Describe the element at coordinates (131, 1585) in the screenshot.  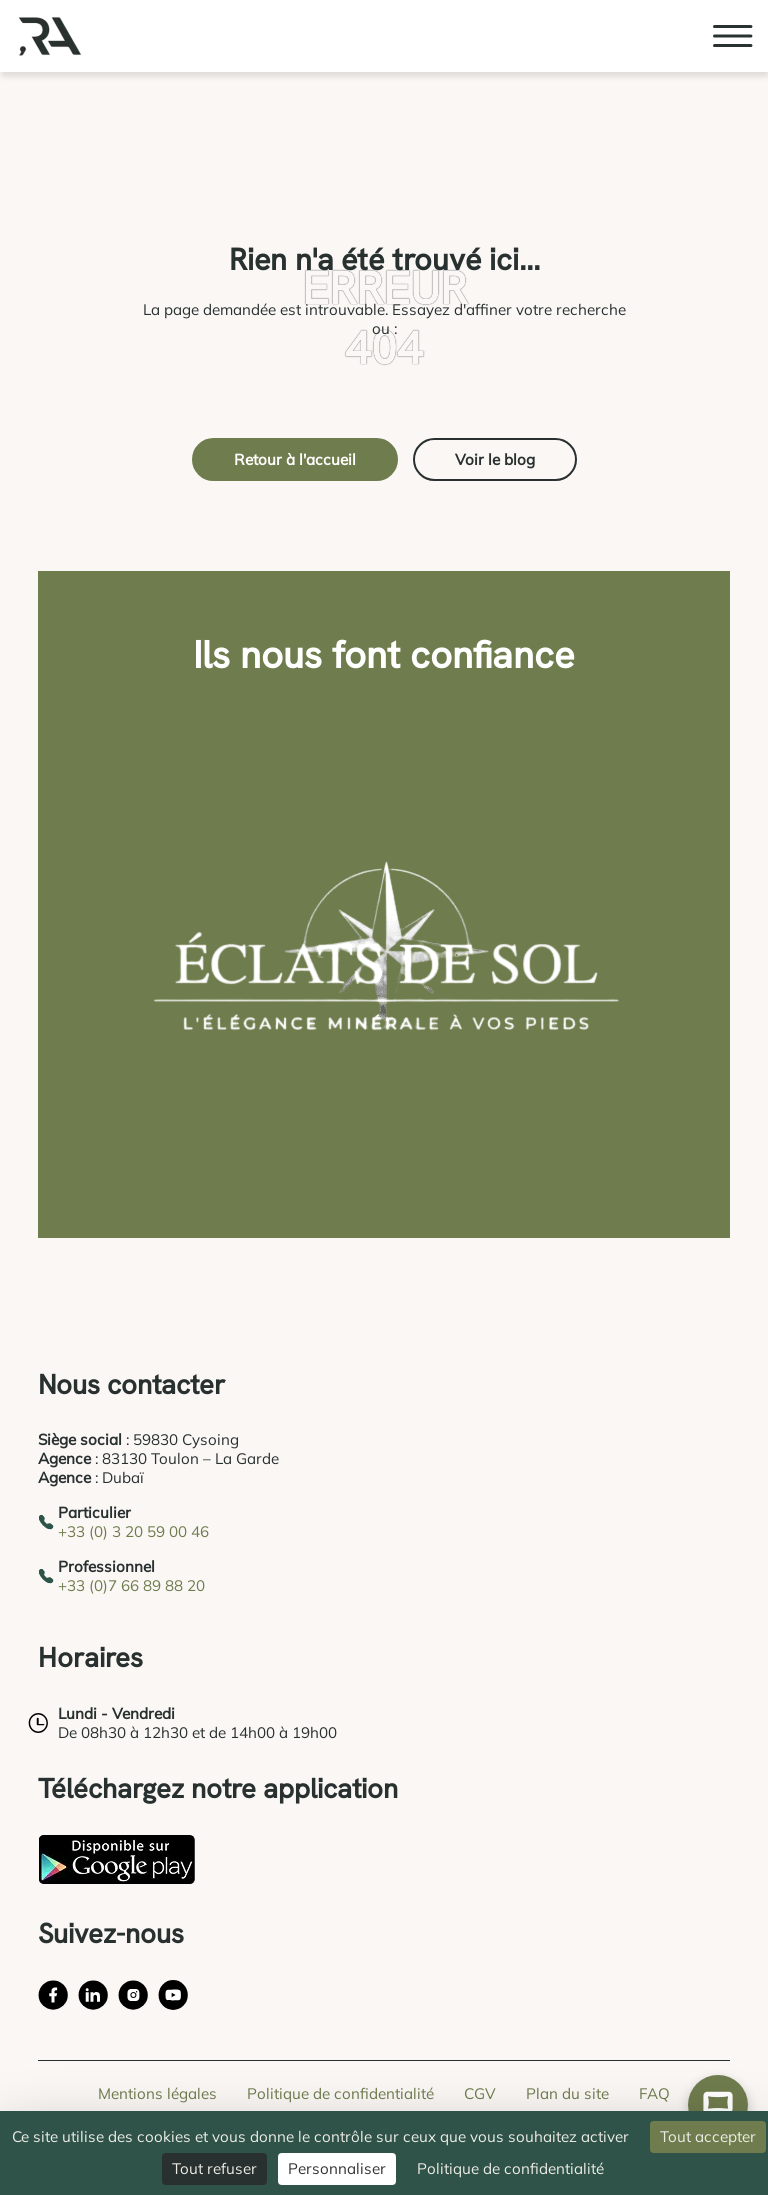
I see `+33 (0)7 66 89 88 20` at that location.